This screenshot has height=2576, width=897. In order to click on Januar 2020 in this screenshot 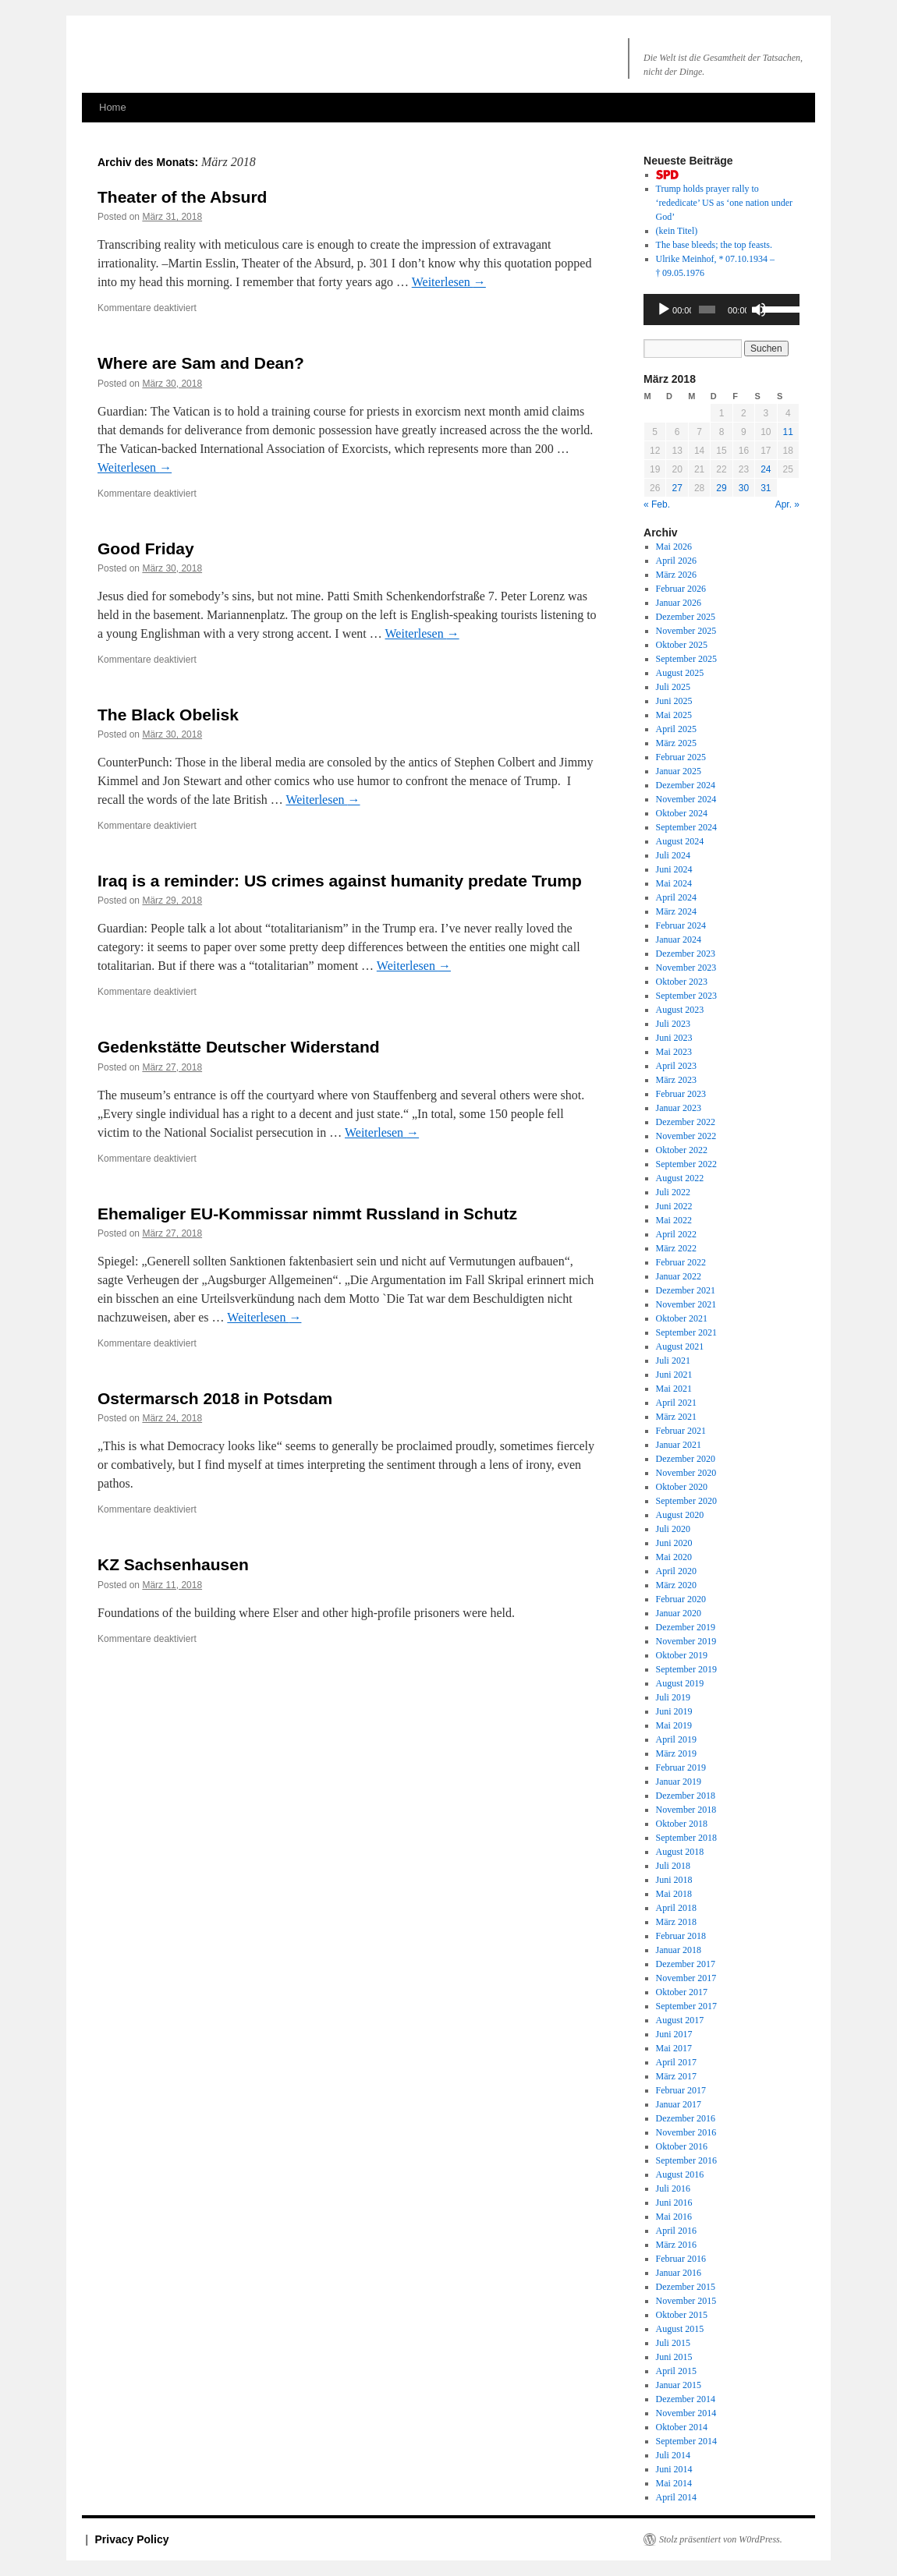, I will do `click(678, 1613)`.